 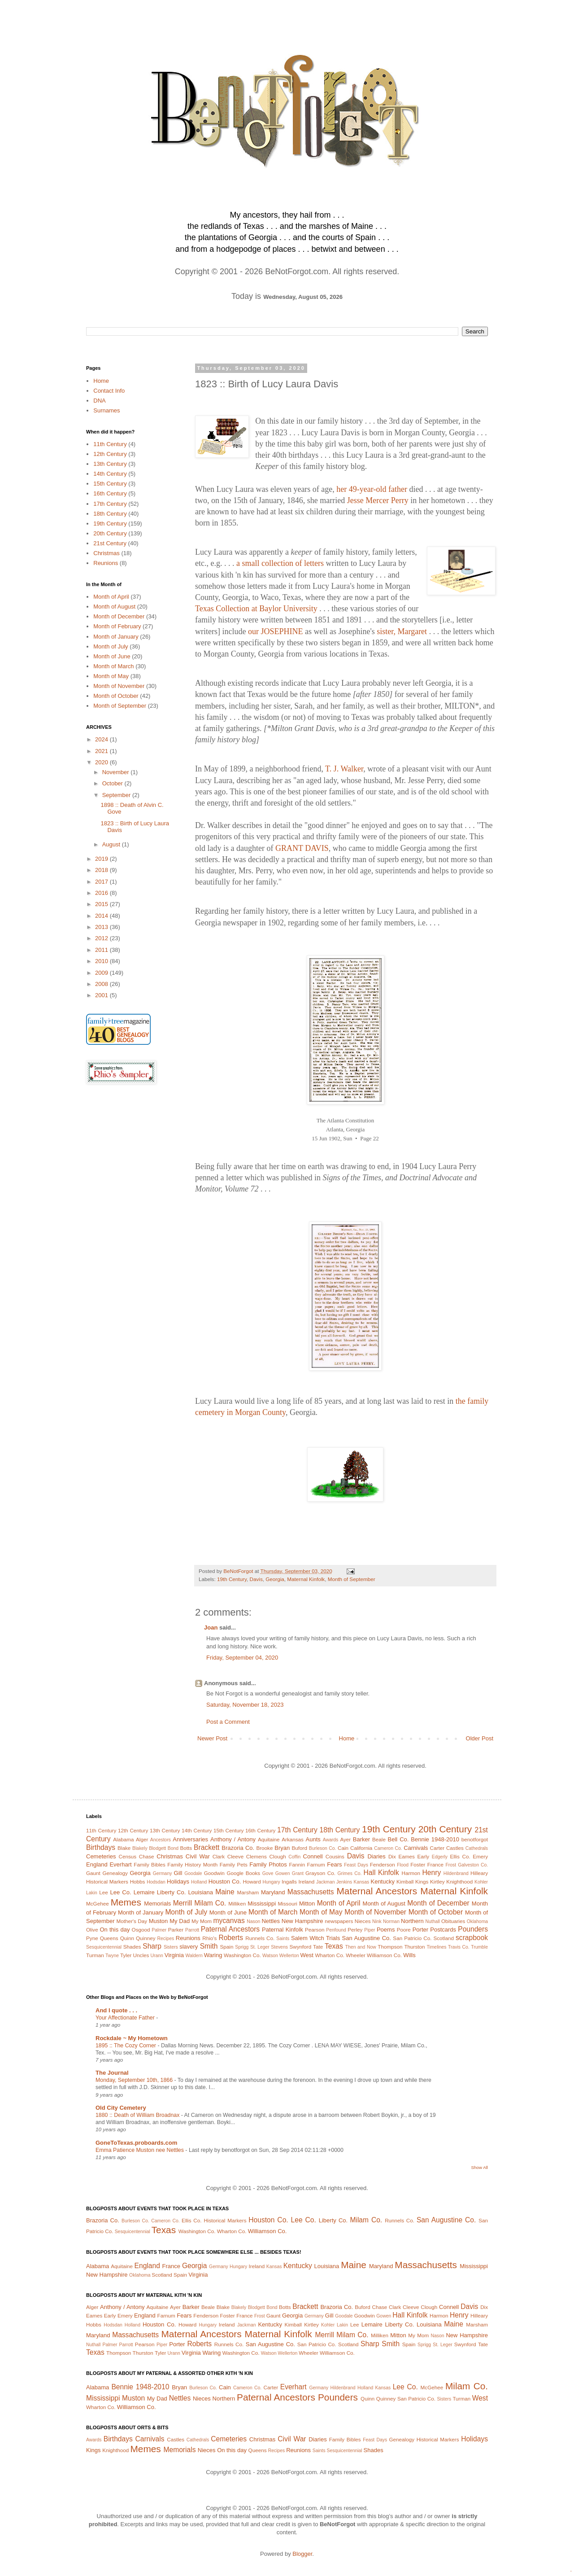 I want to click on Ireland, so click(x=307, y=1881).